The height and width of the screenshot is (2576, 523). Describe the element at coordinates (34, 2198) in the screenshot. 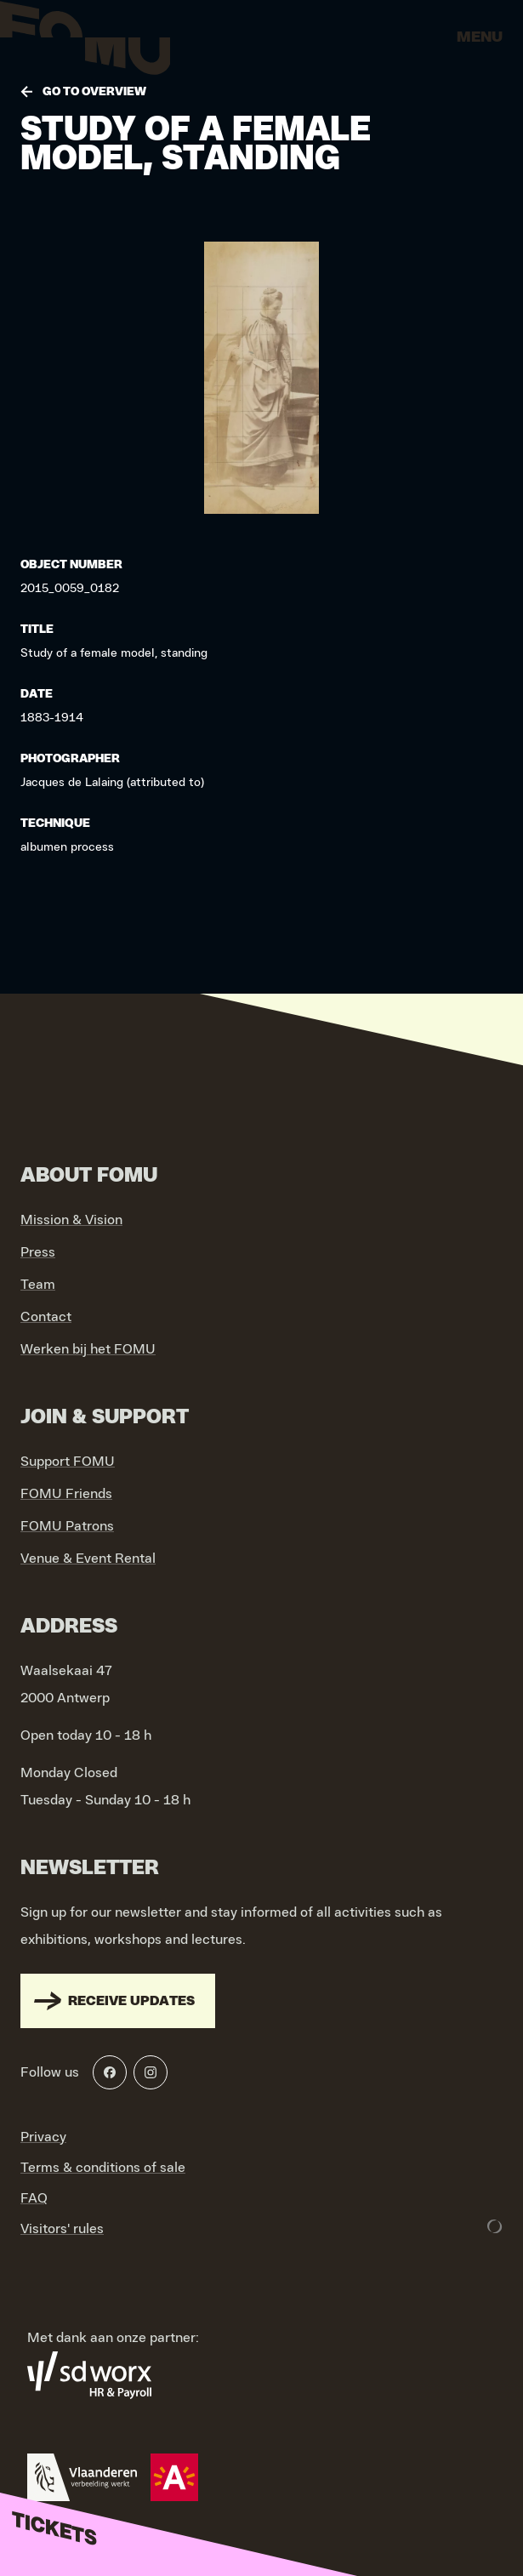

I see `FAQ` at that location.